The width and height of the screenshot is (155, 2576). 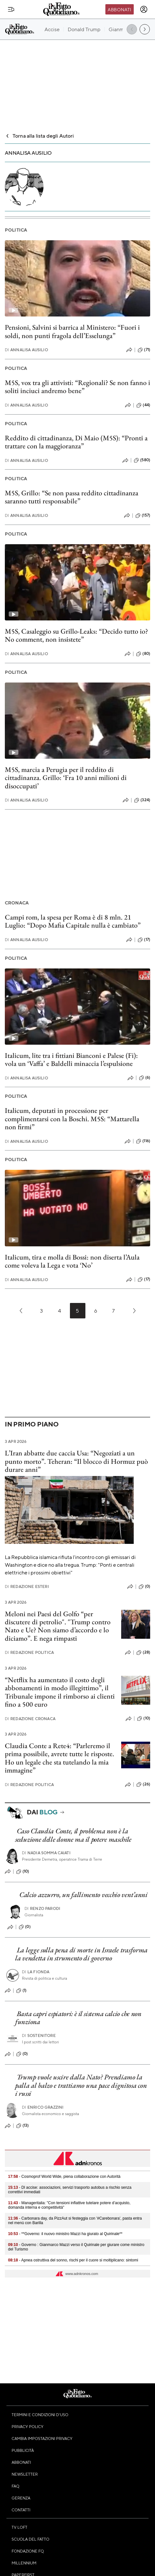 I want to click on - **Governo: il nuovo ministro Mazzi ha giurato al Quirinale**, so click(x=65, y=2234).